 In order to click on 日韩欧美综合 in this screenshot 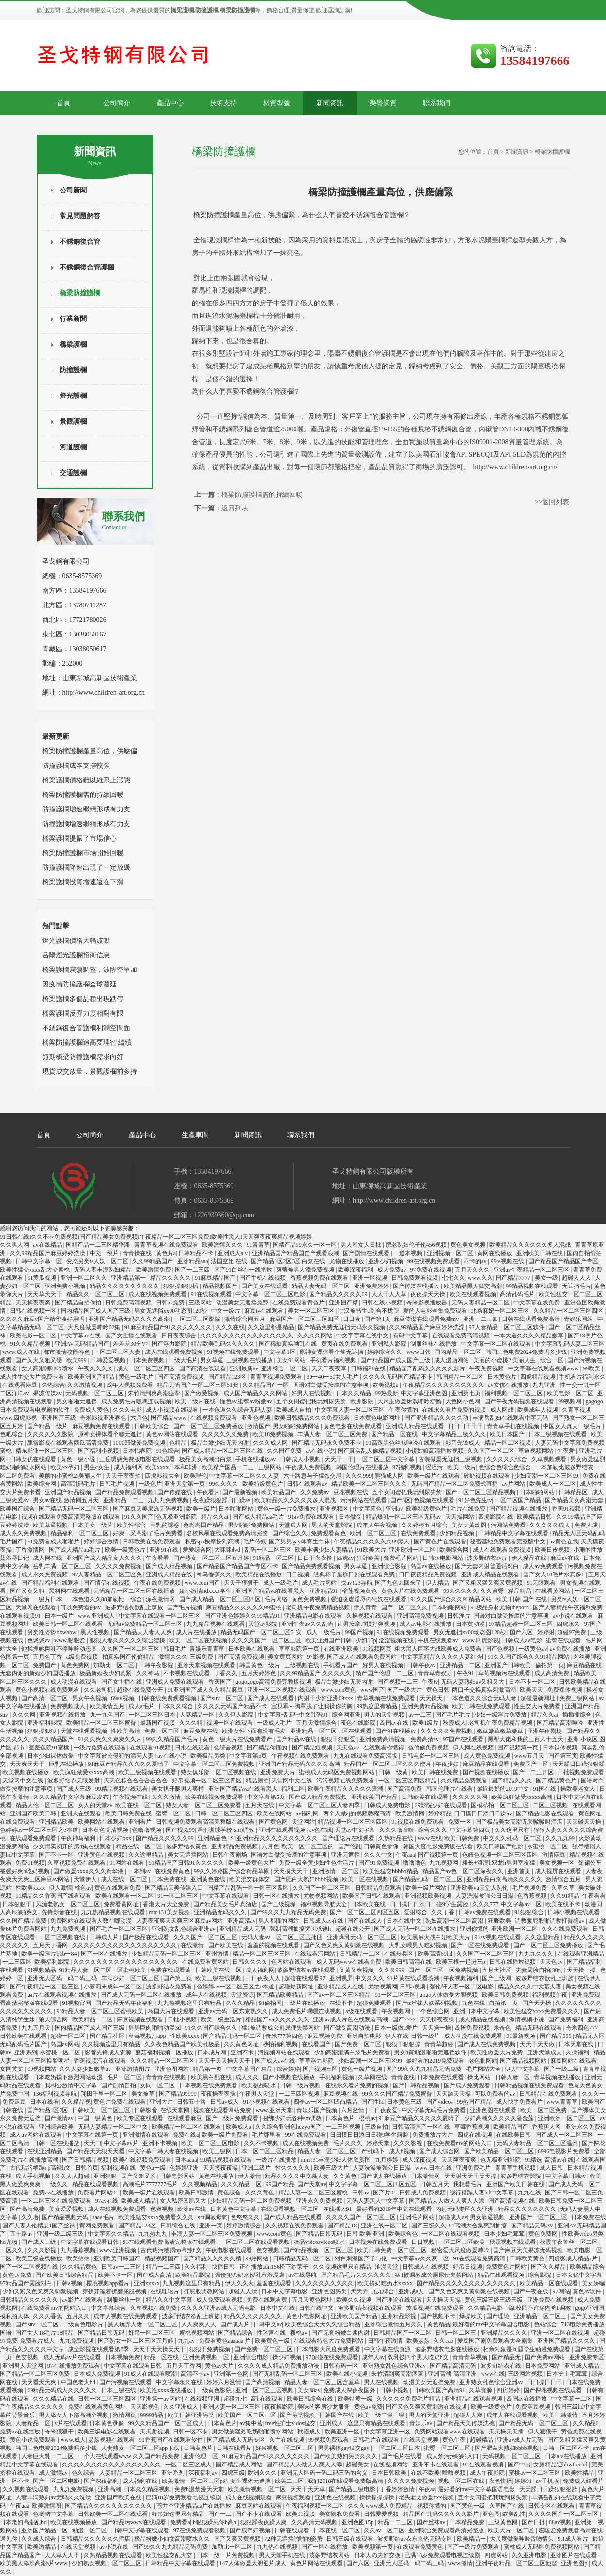, I will do `click(152, 1426)`.